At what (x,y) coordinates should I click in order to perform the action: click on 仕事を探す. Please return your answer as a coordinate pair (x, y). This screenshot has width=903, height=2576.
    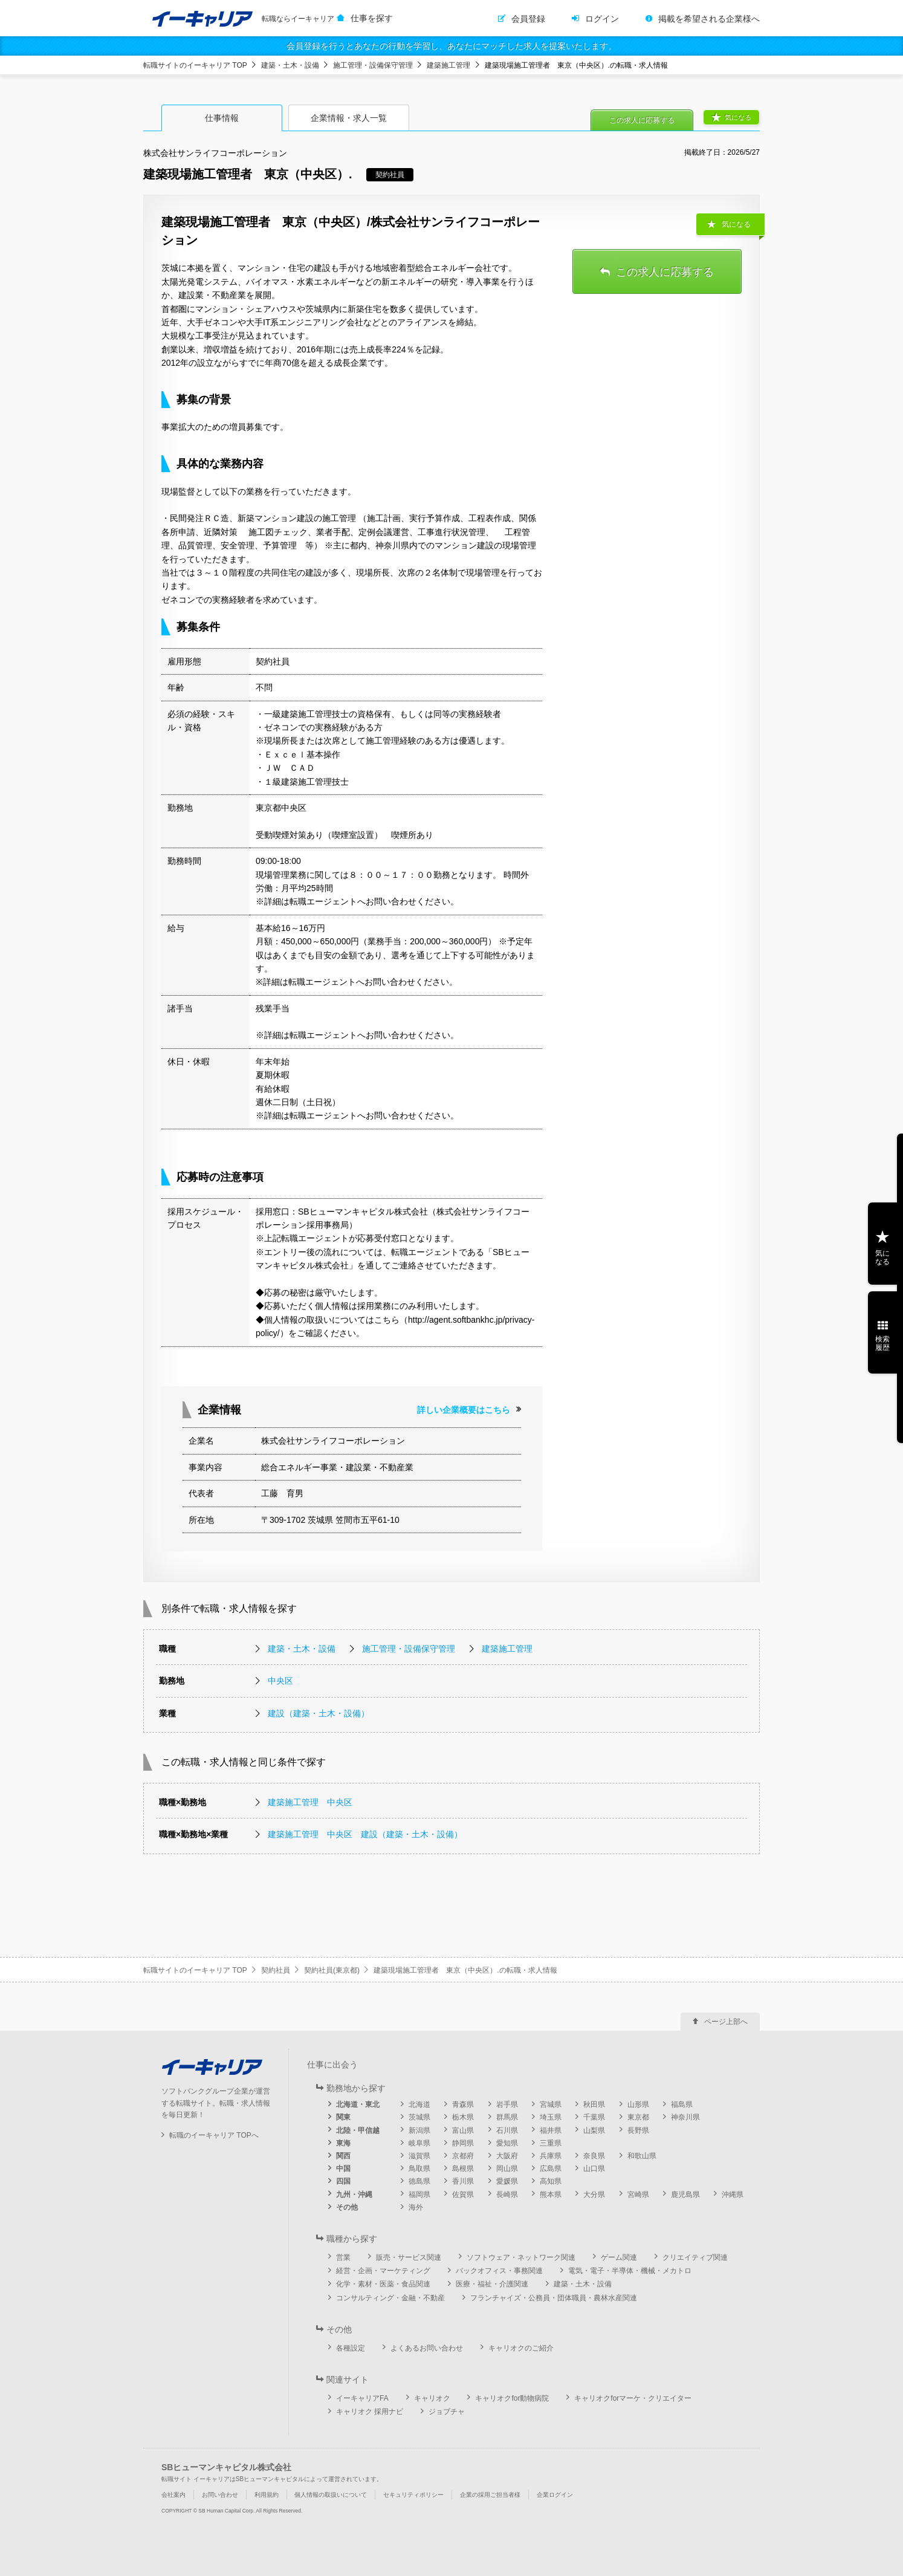
    Looking at the image, I should click on (372, 18).